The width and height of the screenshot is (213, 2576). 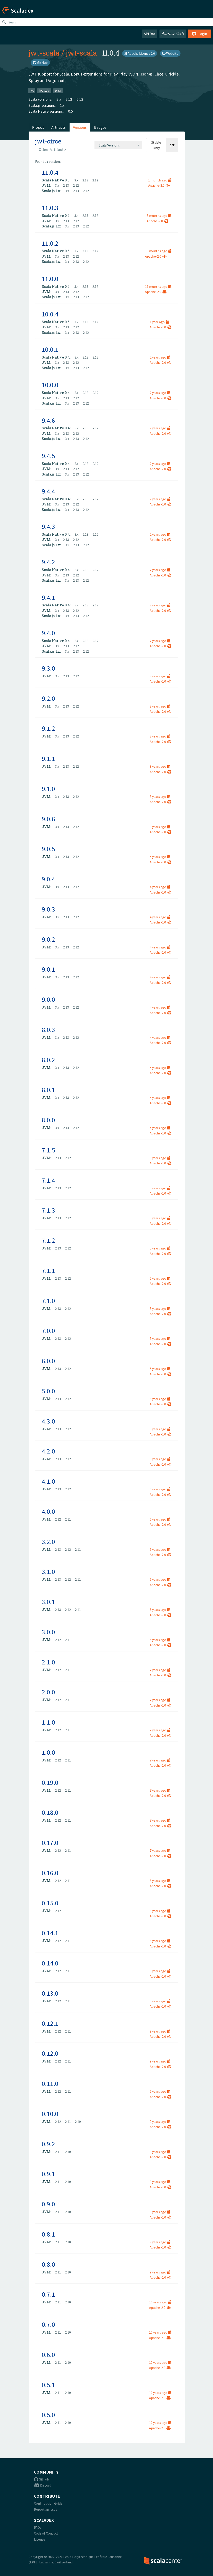 What do you see at coordinates (48, 1752) in the screenshot?
I see `1.0.0` at bounding box center [48, 1752].